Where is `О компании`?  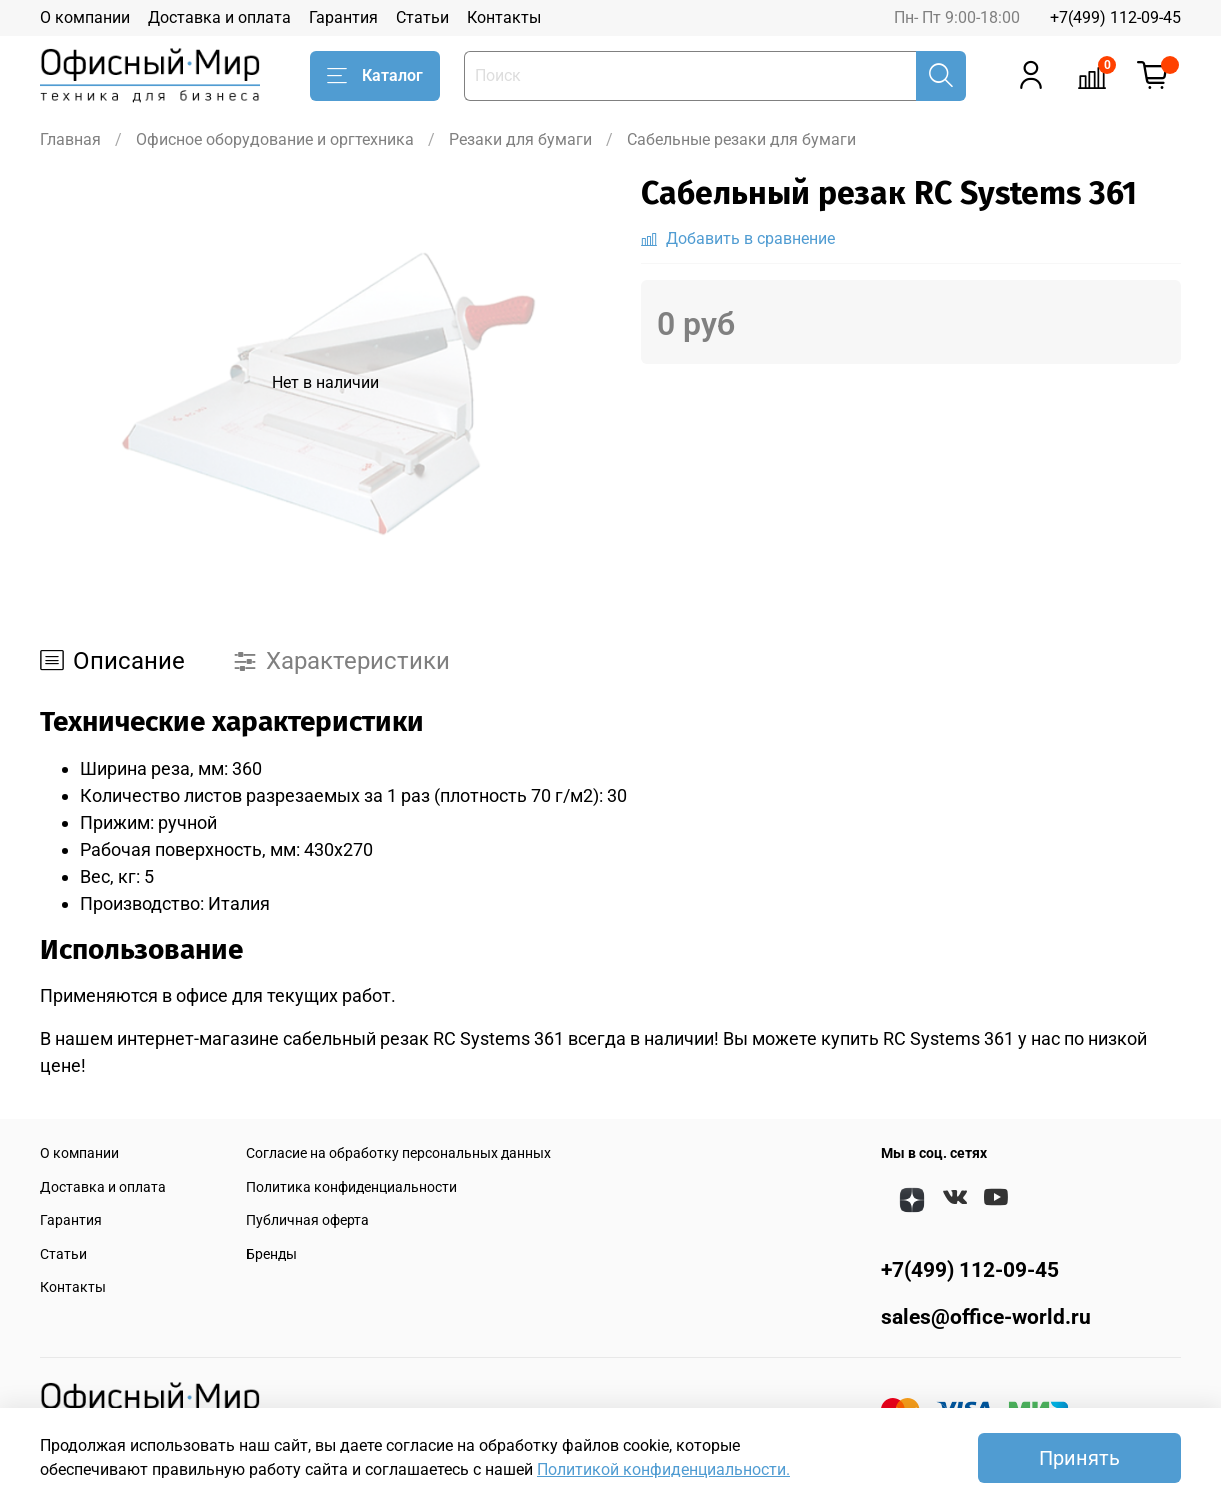 О компании is located at coordinates (85, 17).